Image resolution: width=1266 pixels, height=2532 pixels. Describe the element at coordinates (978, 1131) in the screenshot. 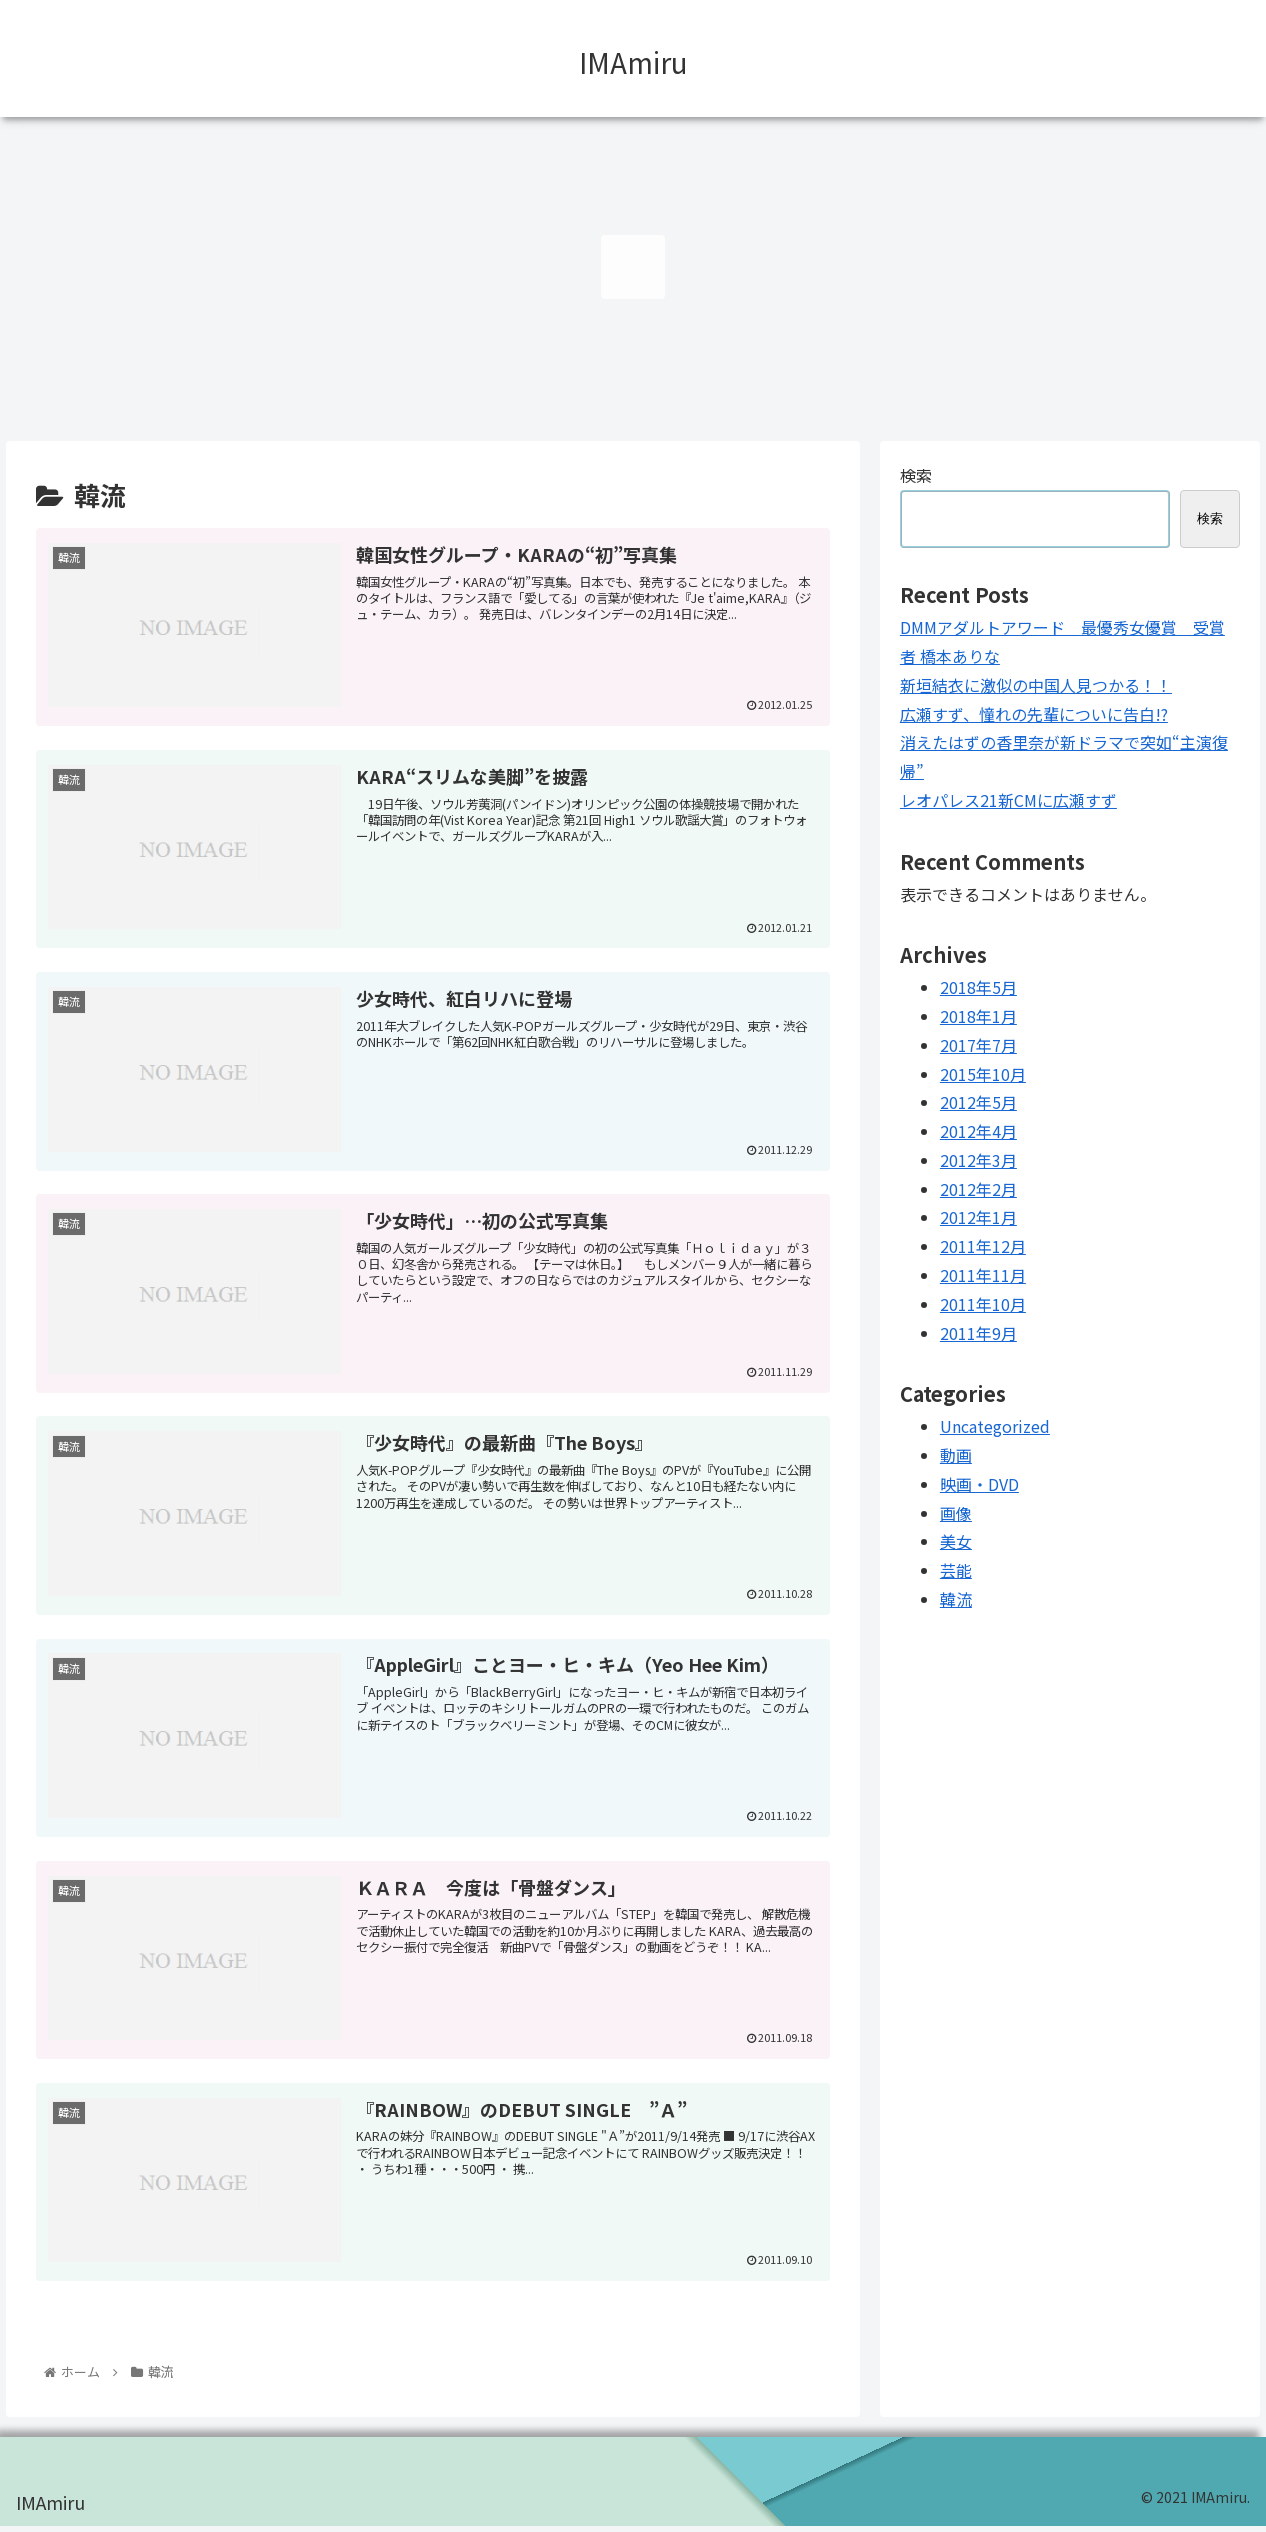

I see `2012年4月` at that location.